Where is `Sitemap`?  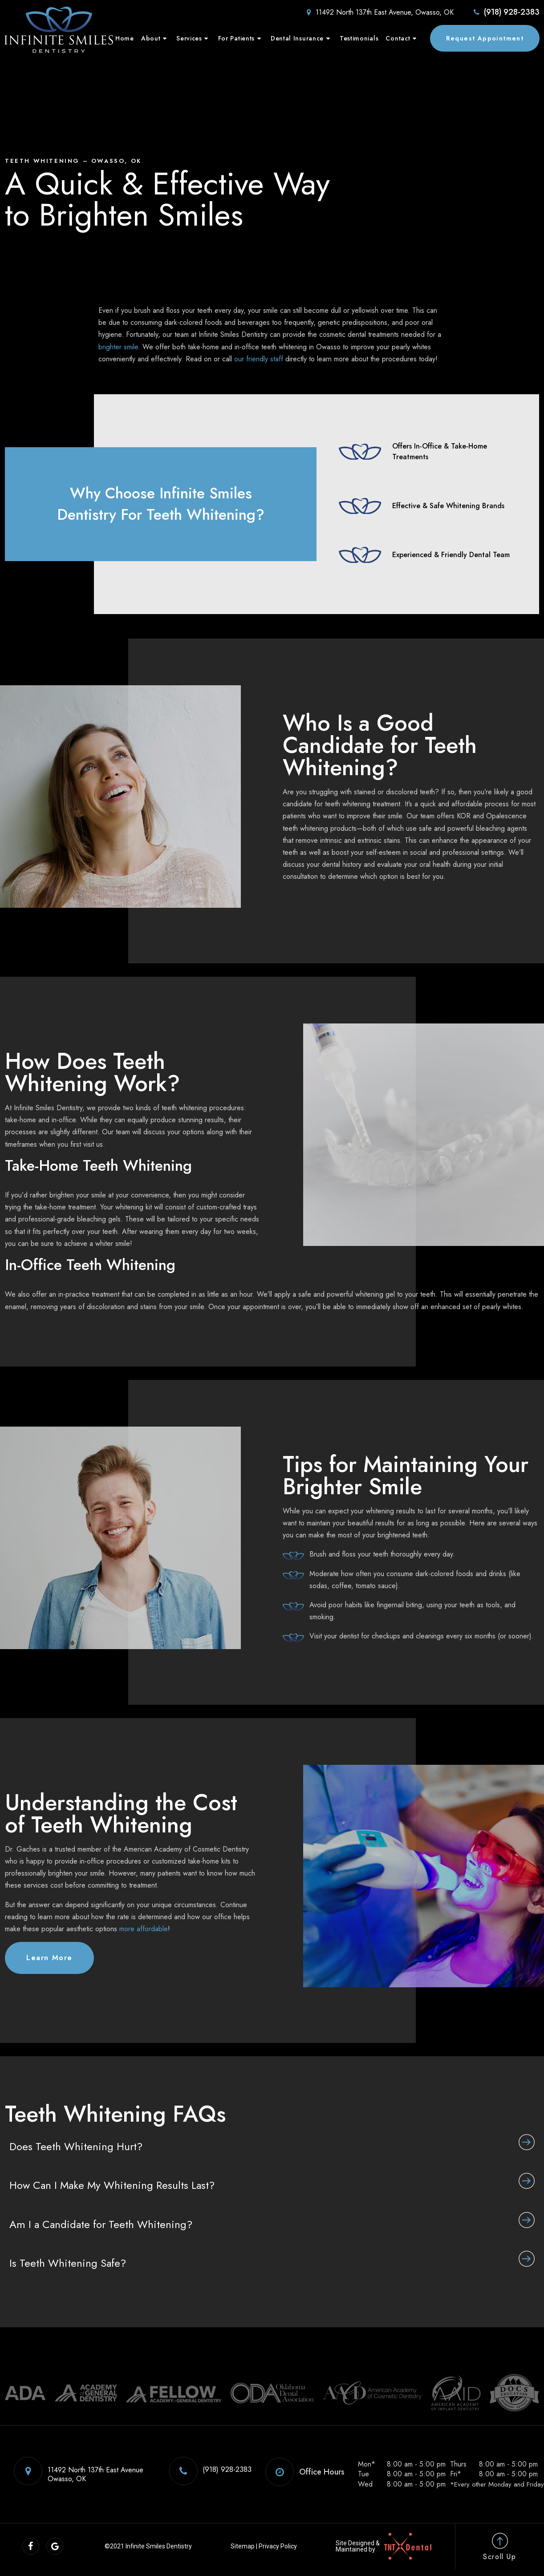 Sitemap is located at coordinates (244, 2546).